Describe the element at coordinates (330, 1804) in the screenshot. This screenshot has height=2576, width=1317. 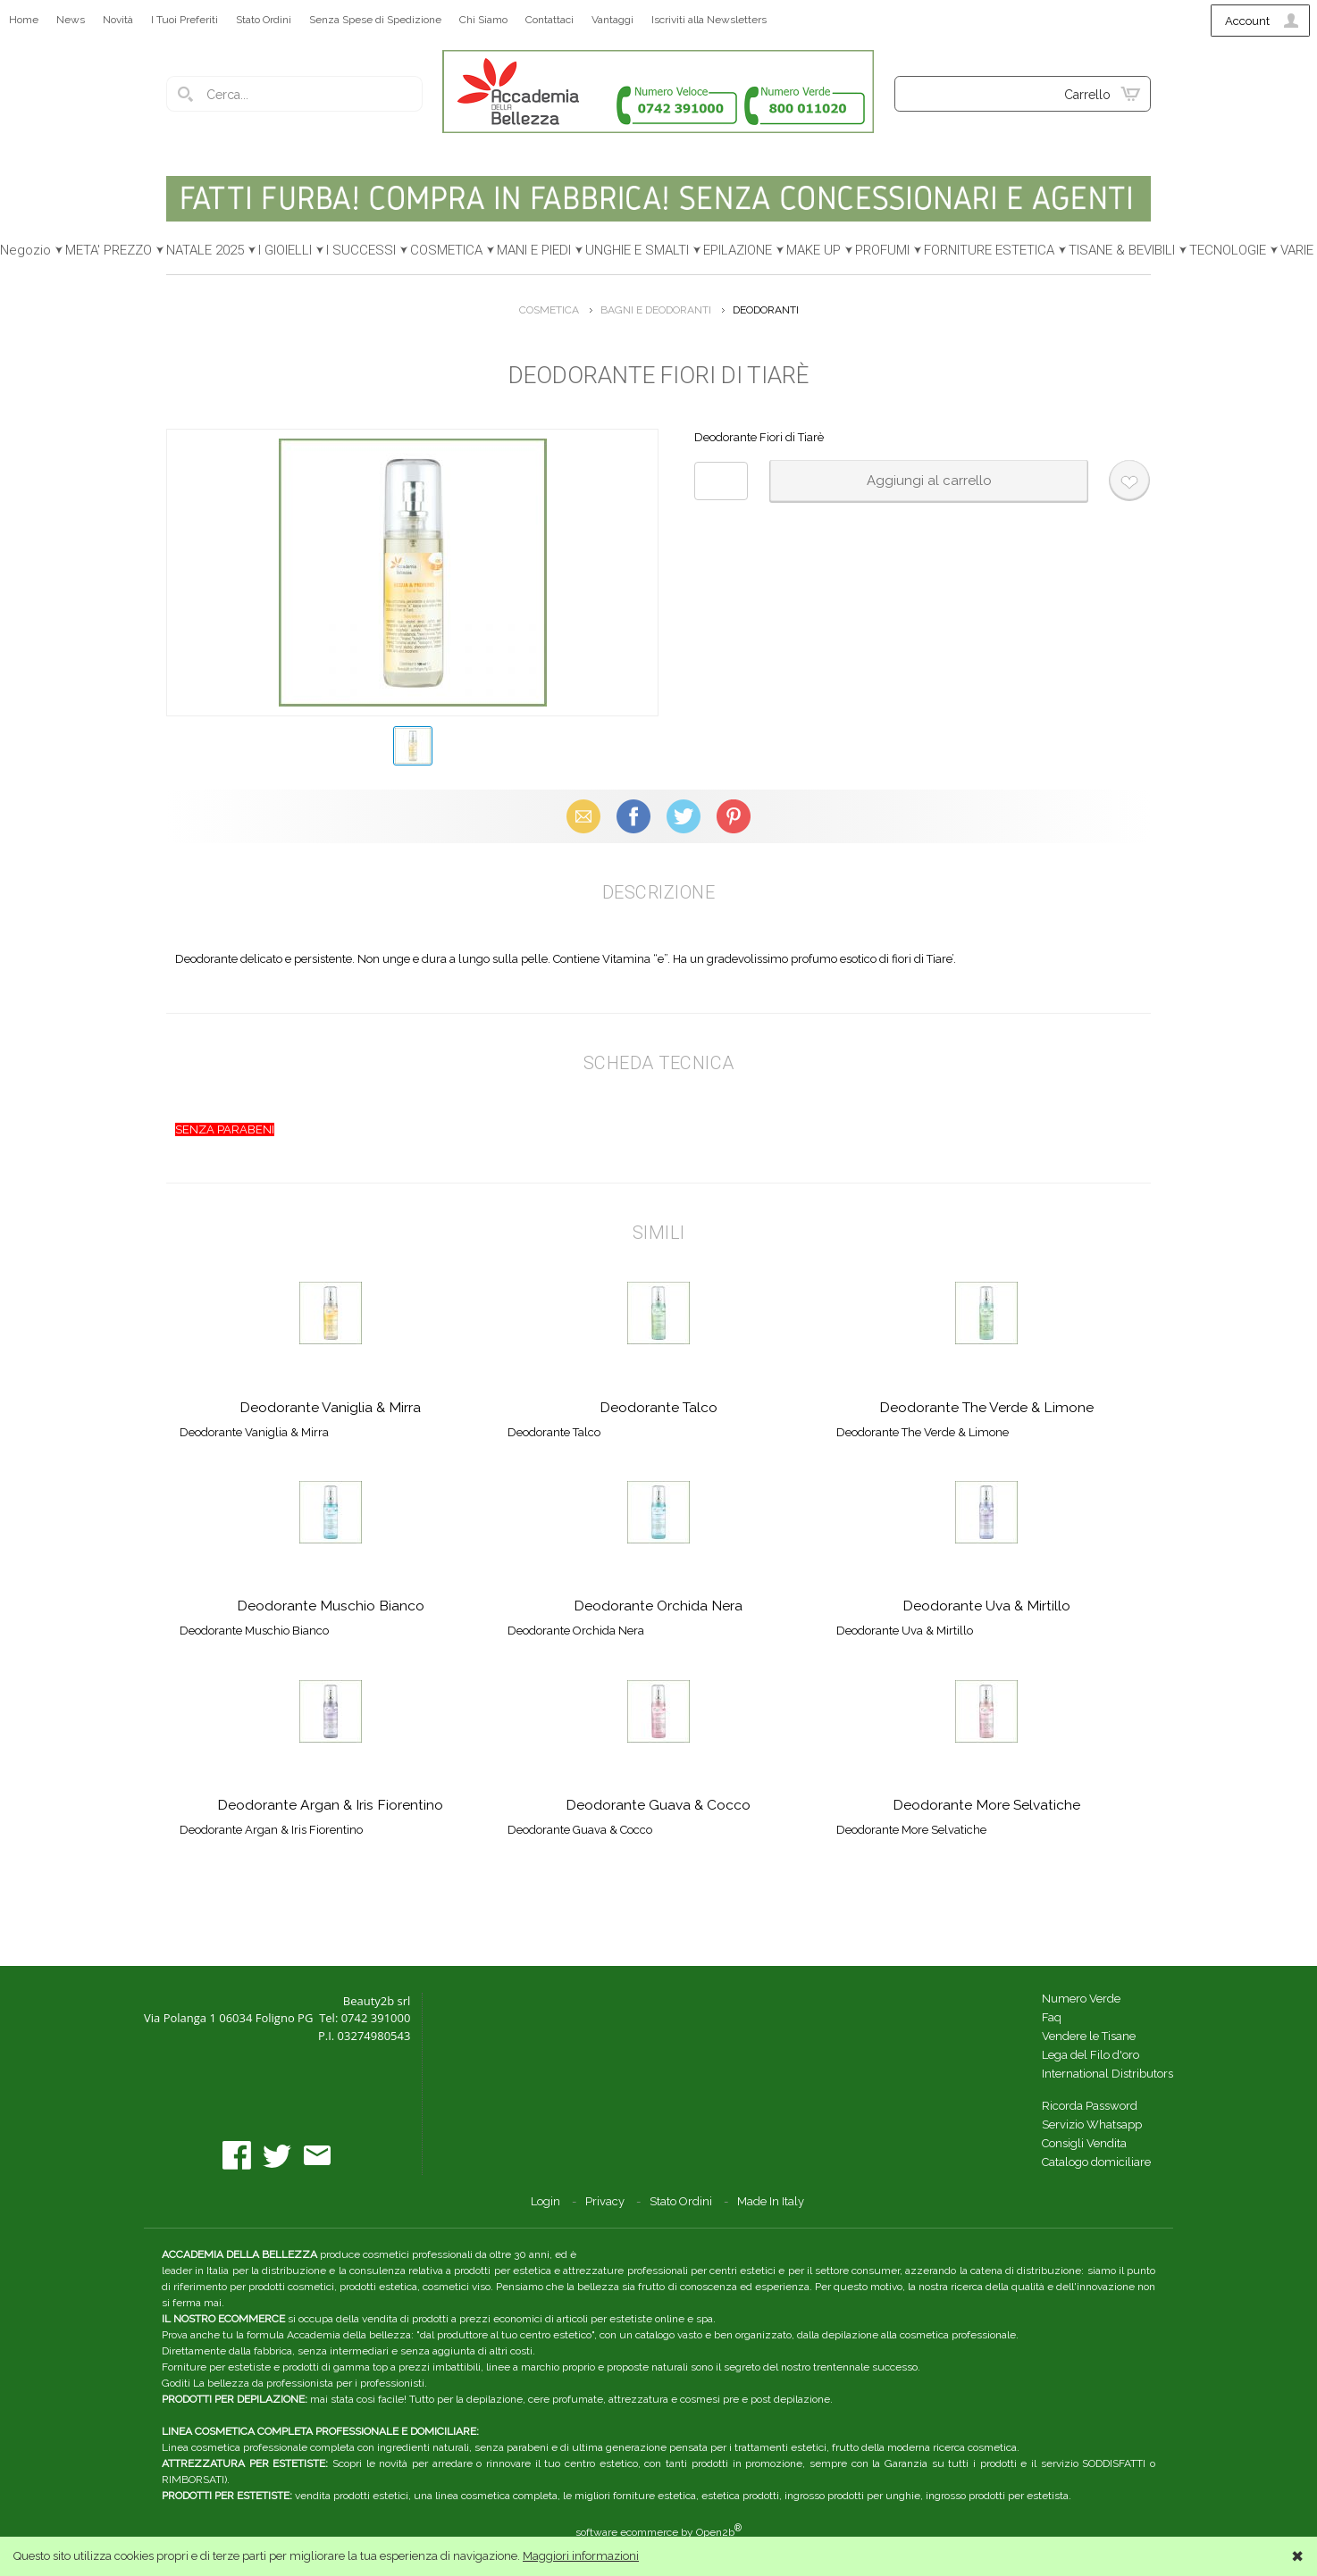
I see `Deodorante Argan & Iris Fiorentino` at that location.